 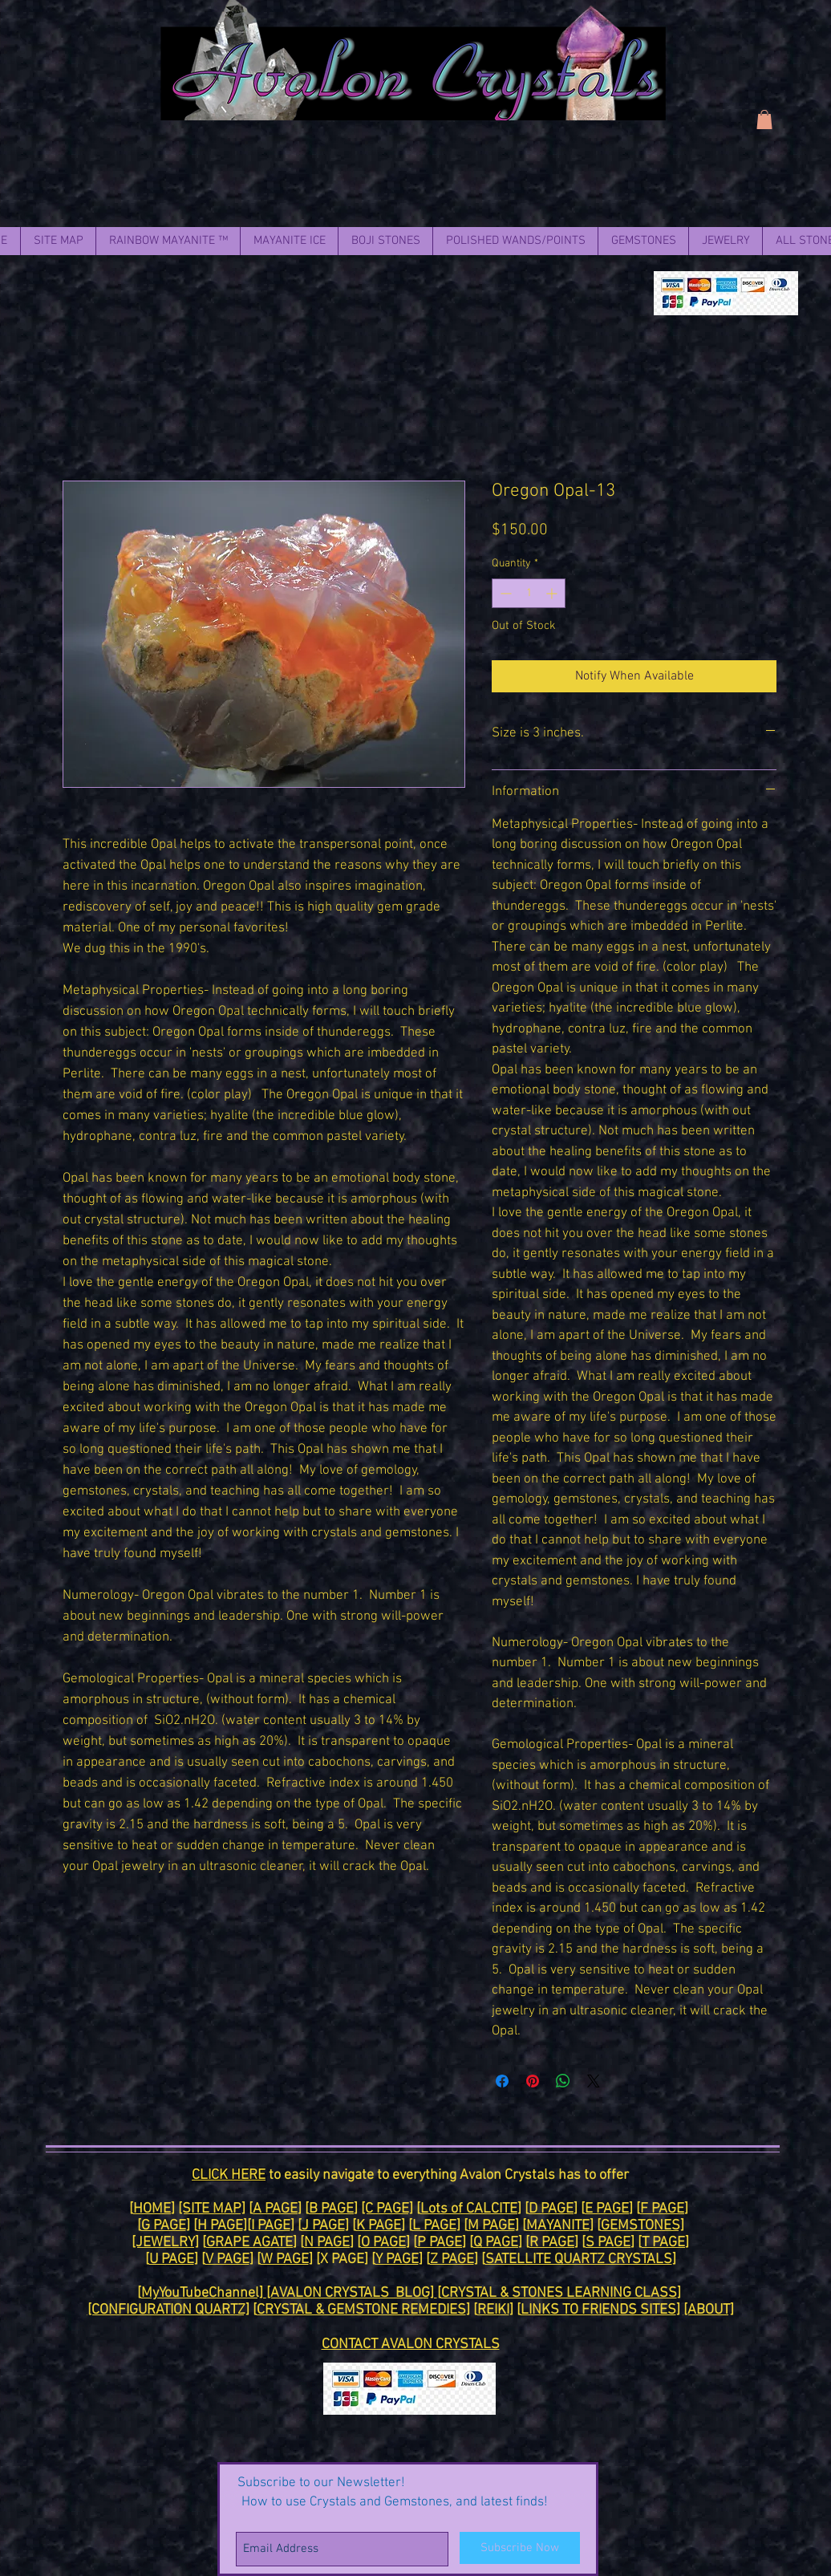 I want to click on LINKS TO FRIENDS SITES, so click(x=598, y=2310).